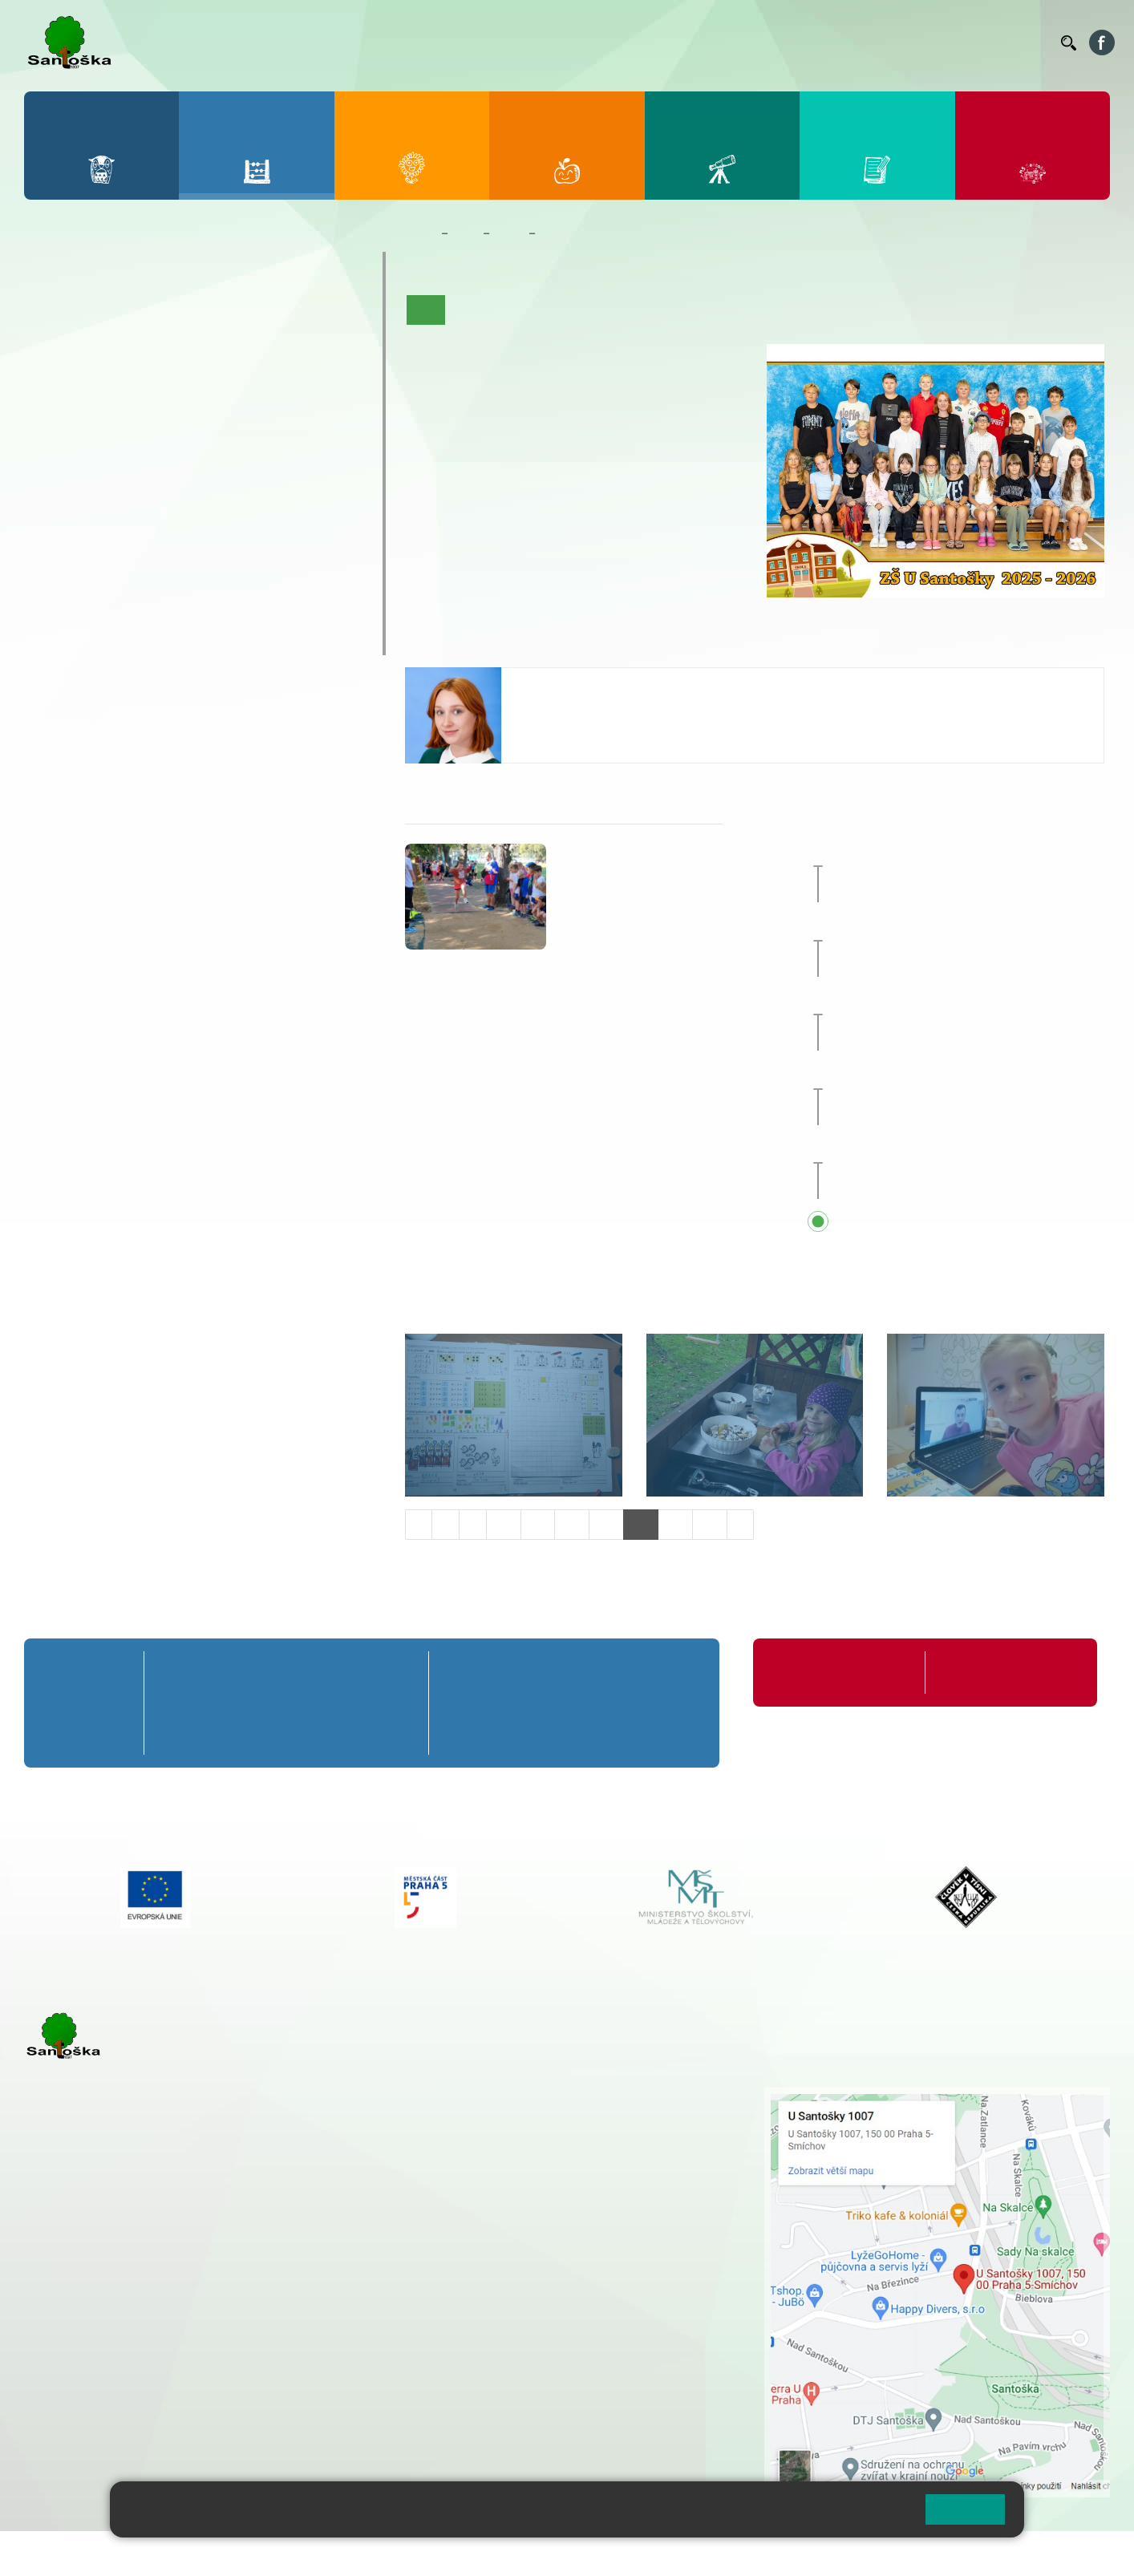 This screenshot has height=2576, width=1134. What do you see at coordinates (960, 42) in the screenshot?
I see `Volná místa` at bounding box center [960, 42].